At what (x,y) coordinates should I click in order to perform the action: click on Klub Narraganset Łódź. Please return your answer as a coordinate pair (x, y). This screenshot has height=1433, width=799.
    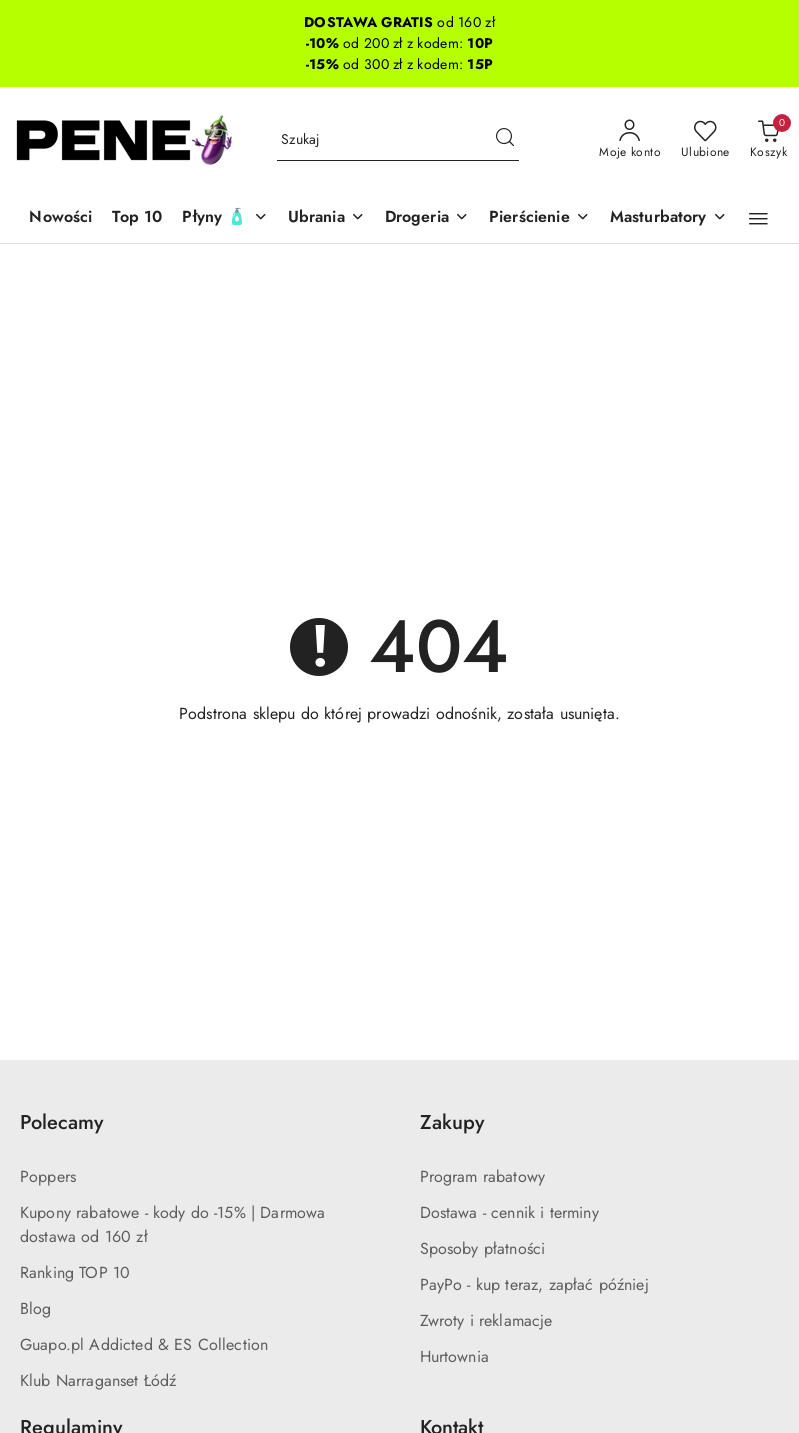
    Looking at the image, I should click on (98, 1380).